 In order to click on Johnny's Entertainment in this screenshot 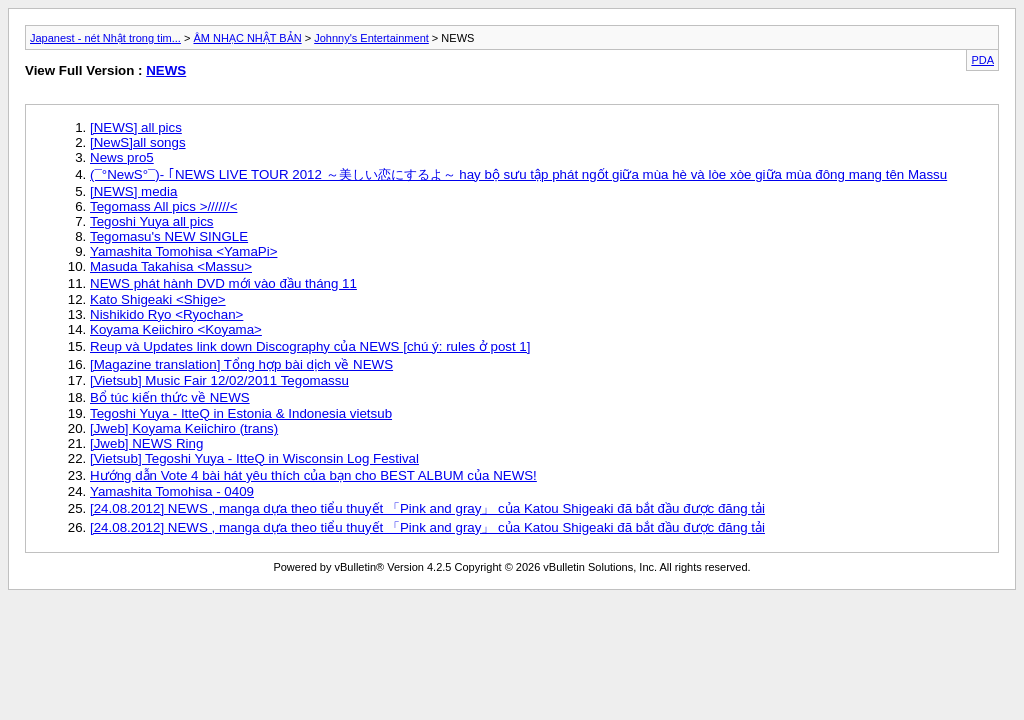, I will do `click(371, 38)`.